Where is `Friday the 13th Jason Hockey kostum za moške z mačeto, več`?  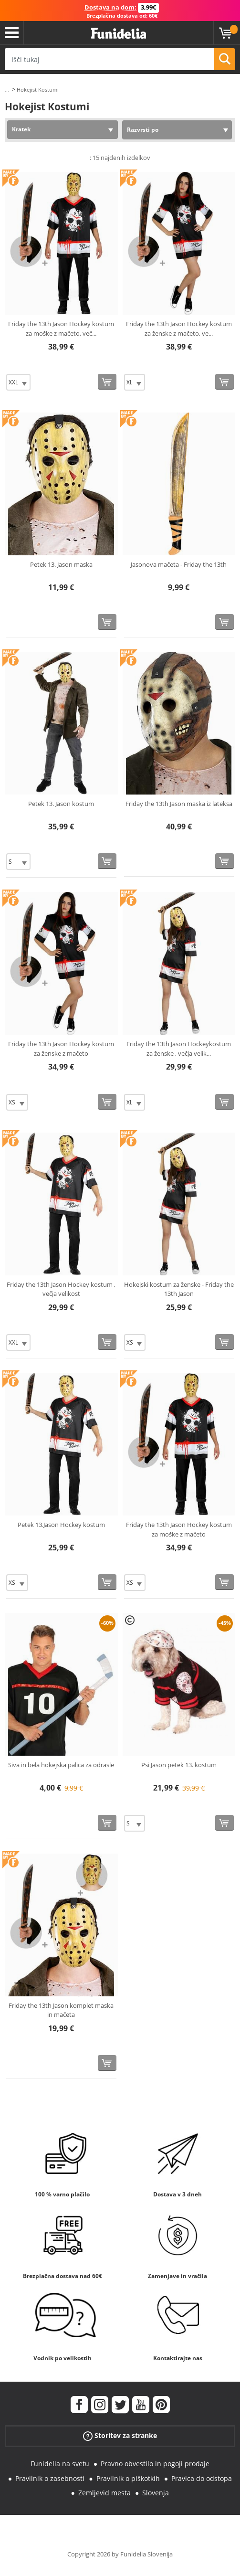 Friday the 13th Jason Hockey kostum za moške z mačeto, več is located at coordinates (61, 328).